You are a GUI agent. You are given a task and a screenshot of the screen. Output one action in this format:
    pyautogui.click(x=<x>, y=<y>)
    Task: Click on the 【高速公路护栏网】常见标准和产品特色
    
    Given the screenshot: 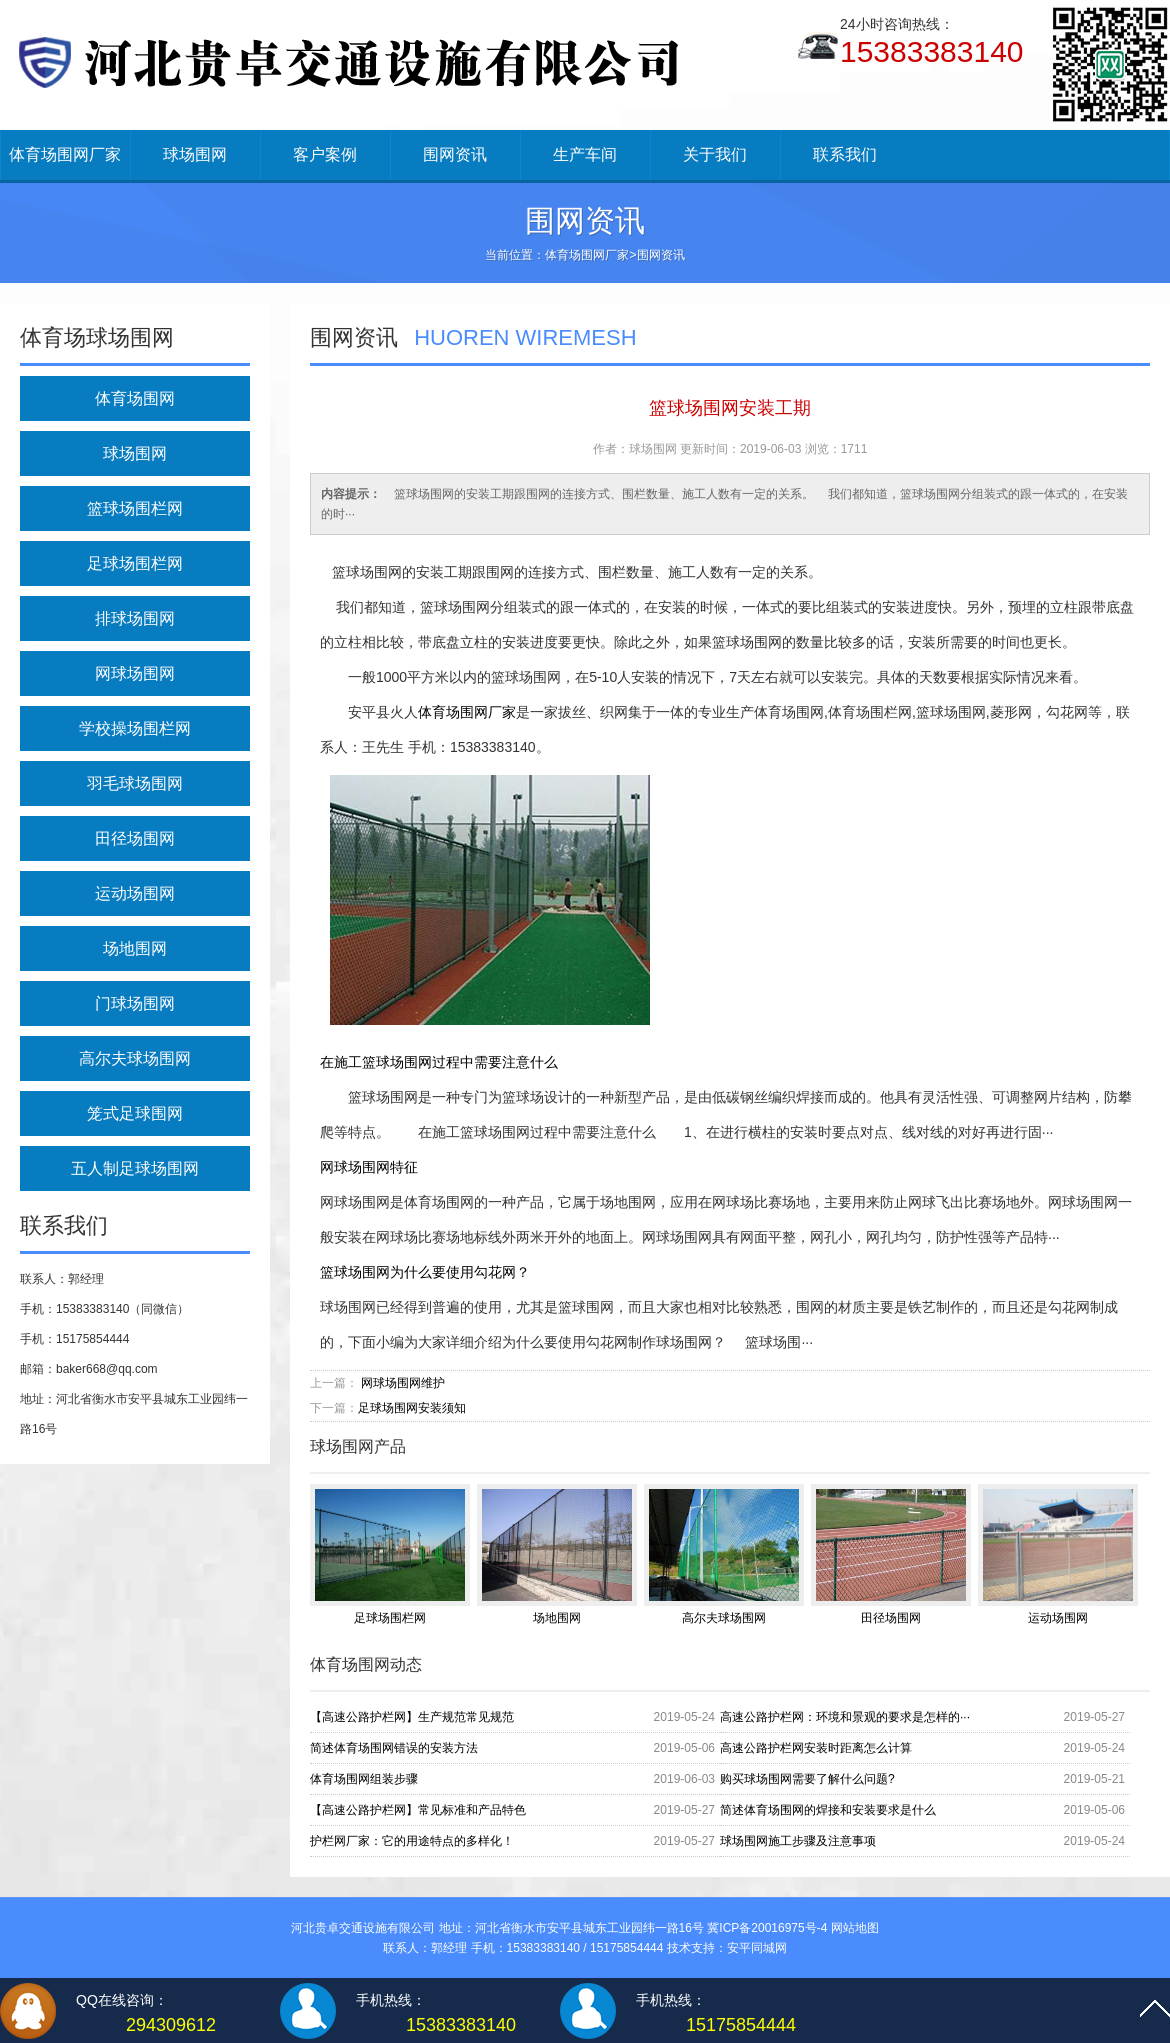 What is the action you would take?
    pyautogui.click(x=418, y=1810)
    